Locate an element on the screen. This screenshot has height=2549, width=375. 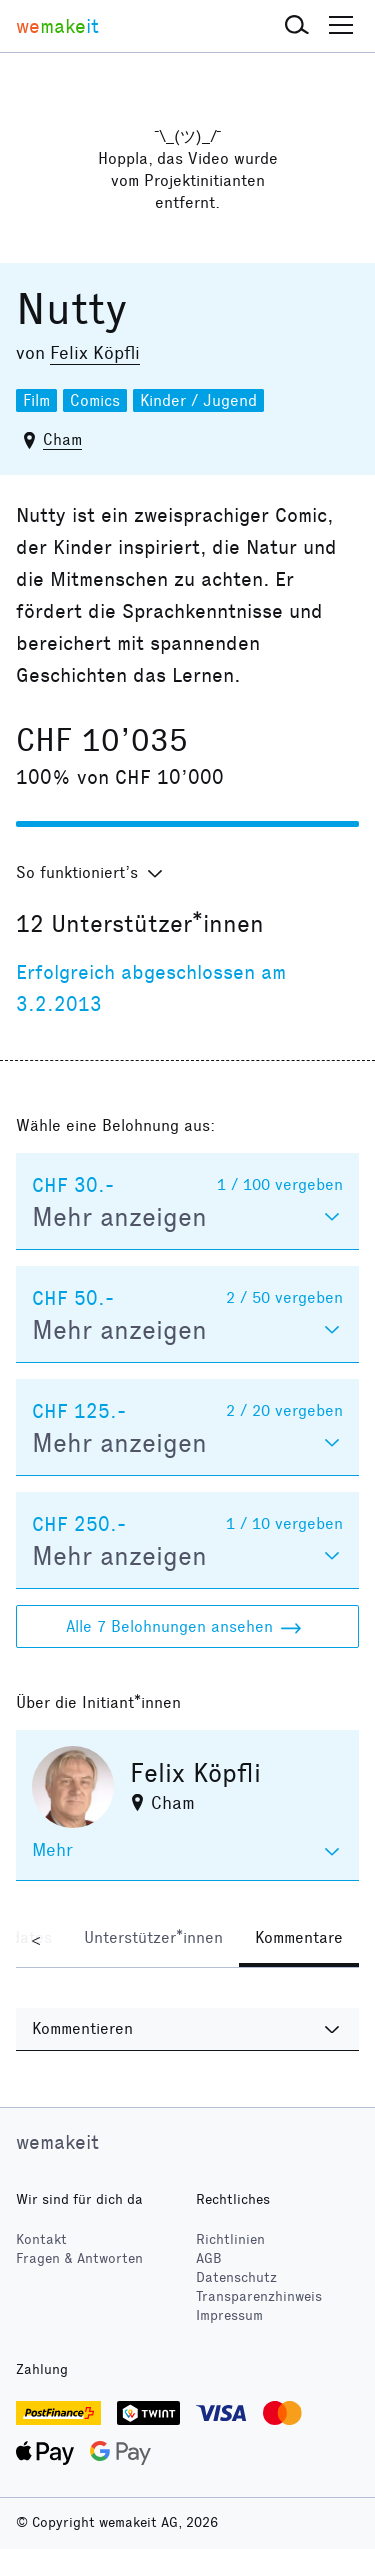
Datenschutz is located at coordinates (236, 2277).